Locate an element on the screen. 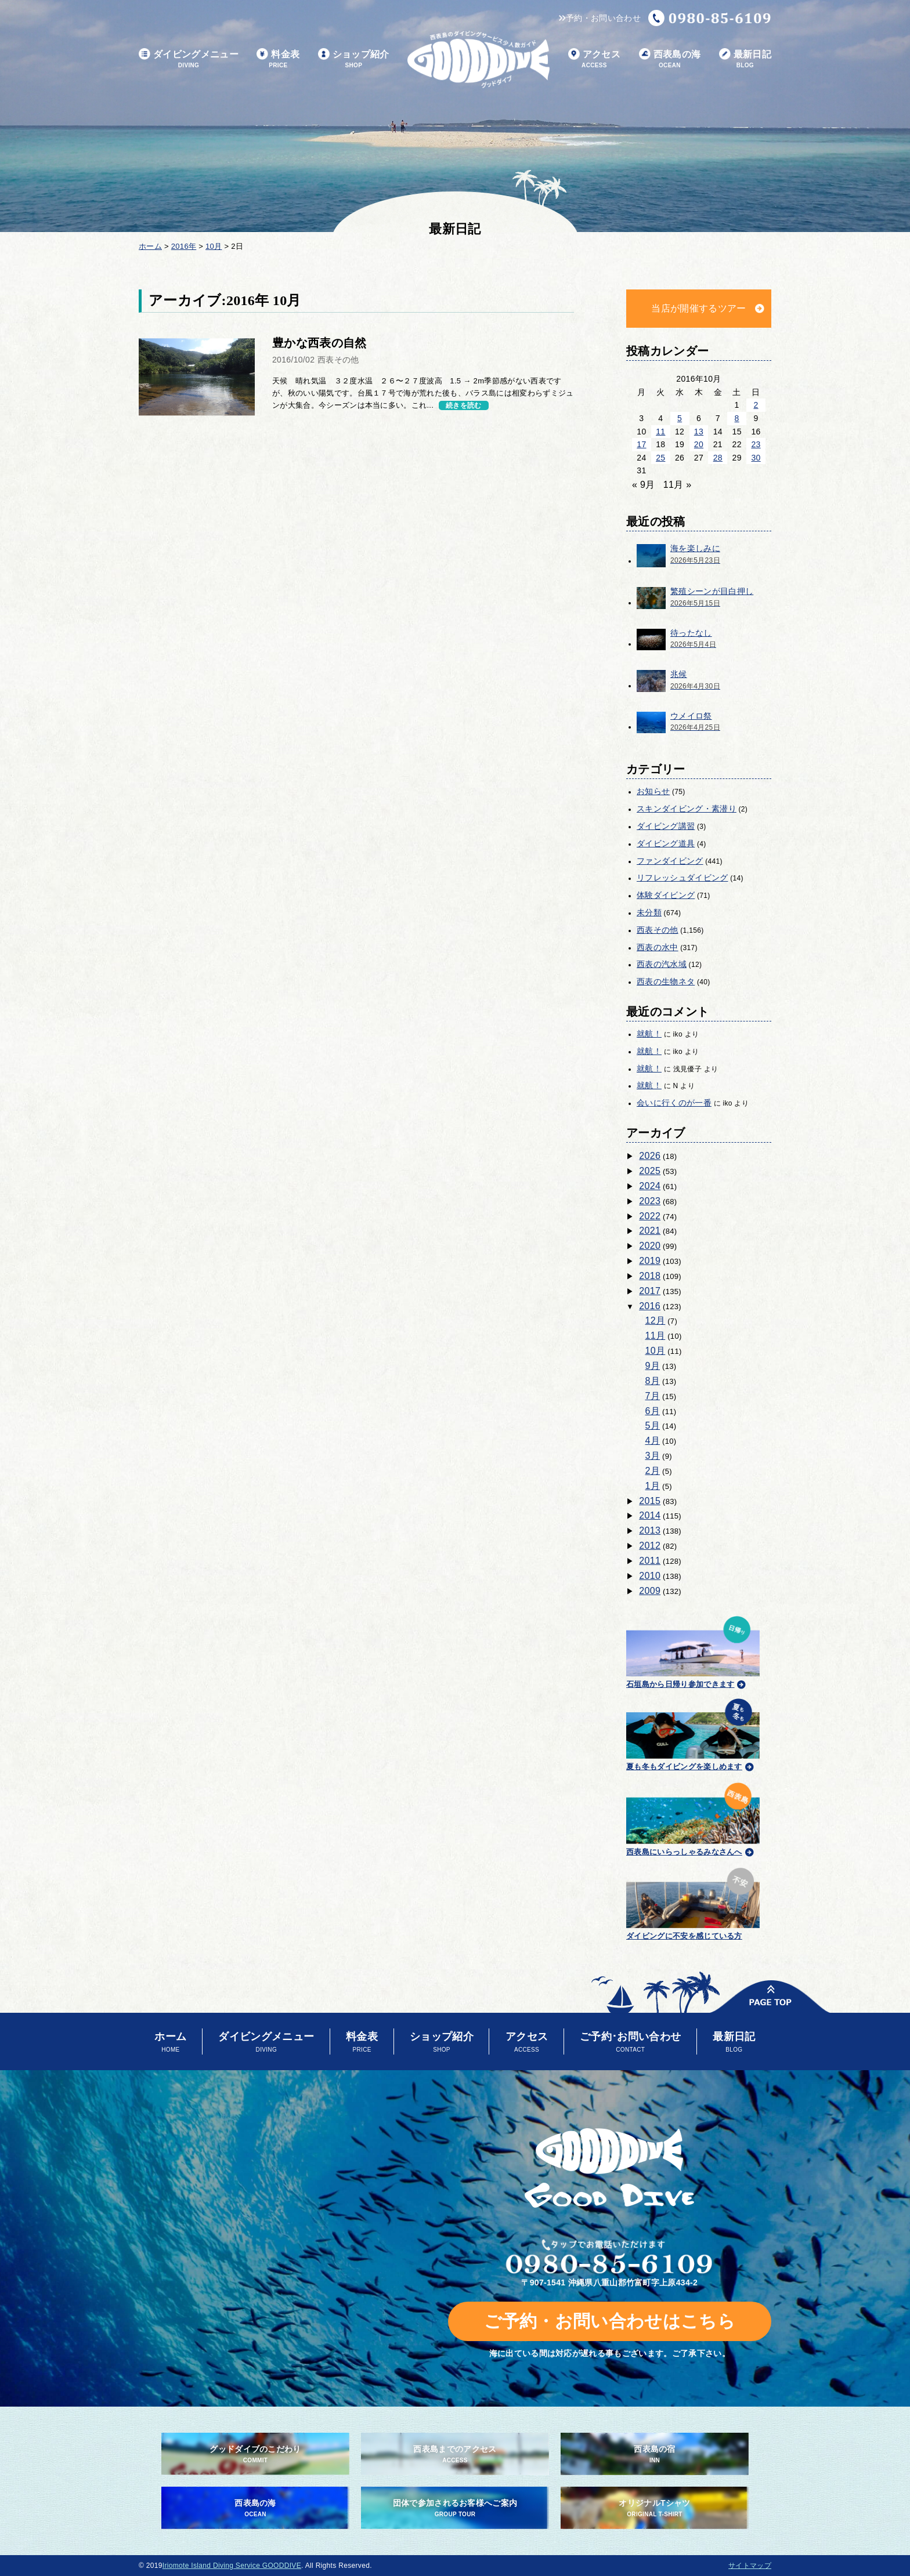 The image size is (910, 2576). 2月 is located at coordinates (652, 1471).